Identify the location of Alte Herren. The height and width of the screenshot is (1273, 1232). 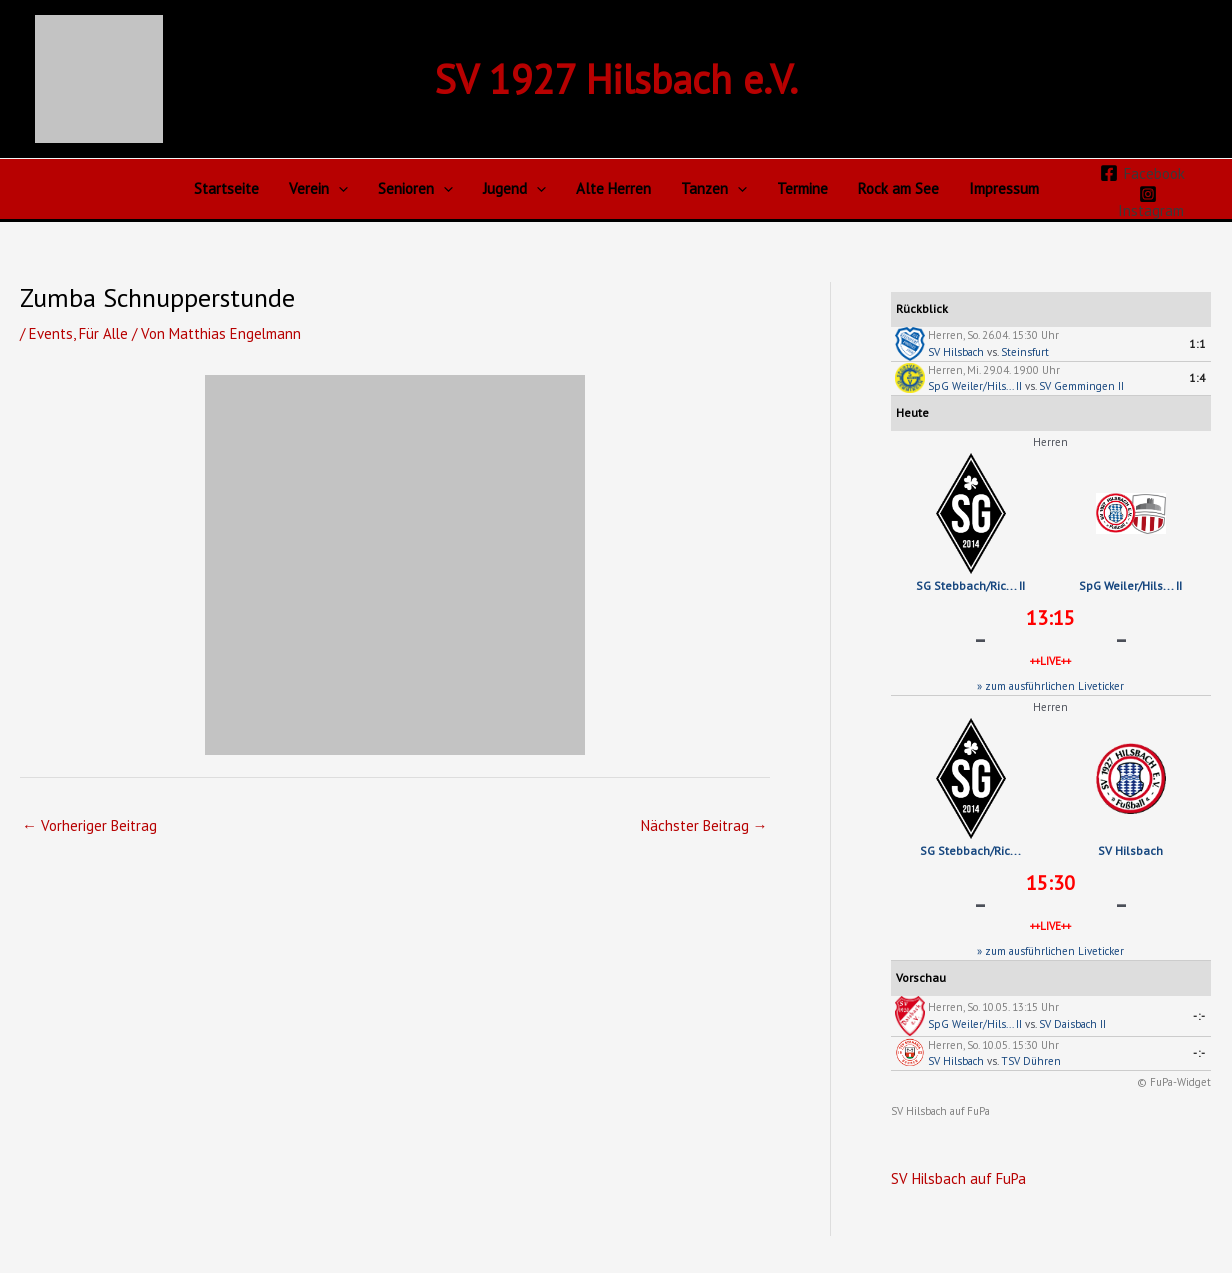
(613, 188).